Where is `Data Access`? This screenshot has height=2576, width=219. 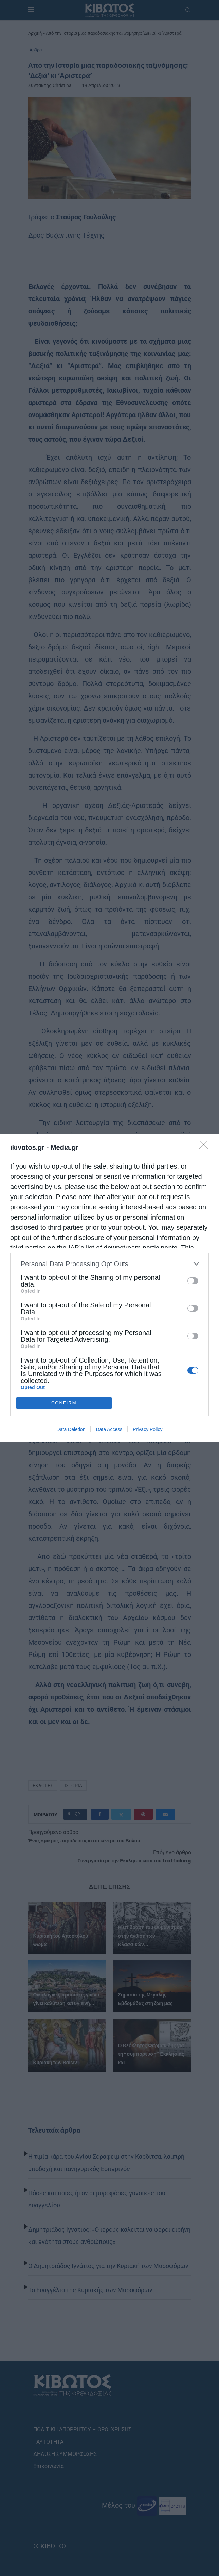 Data Access is located at coordinates (109, 1429).